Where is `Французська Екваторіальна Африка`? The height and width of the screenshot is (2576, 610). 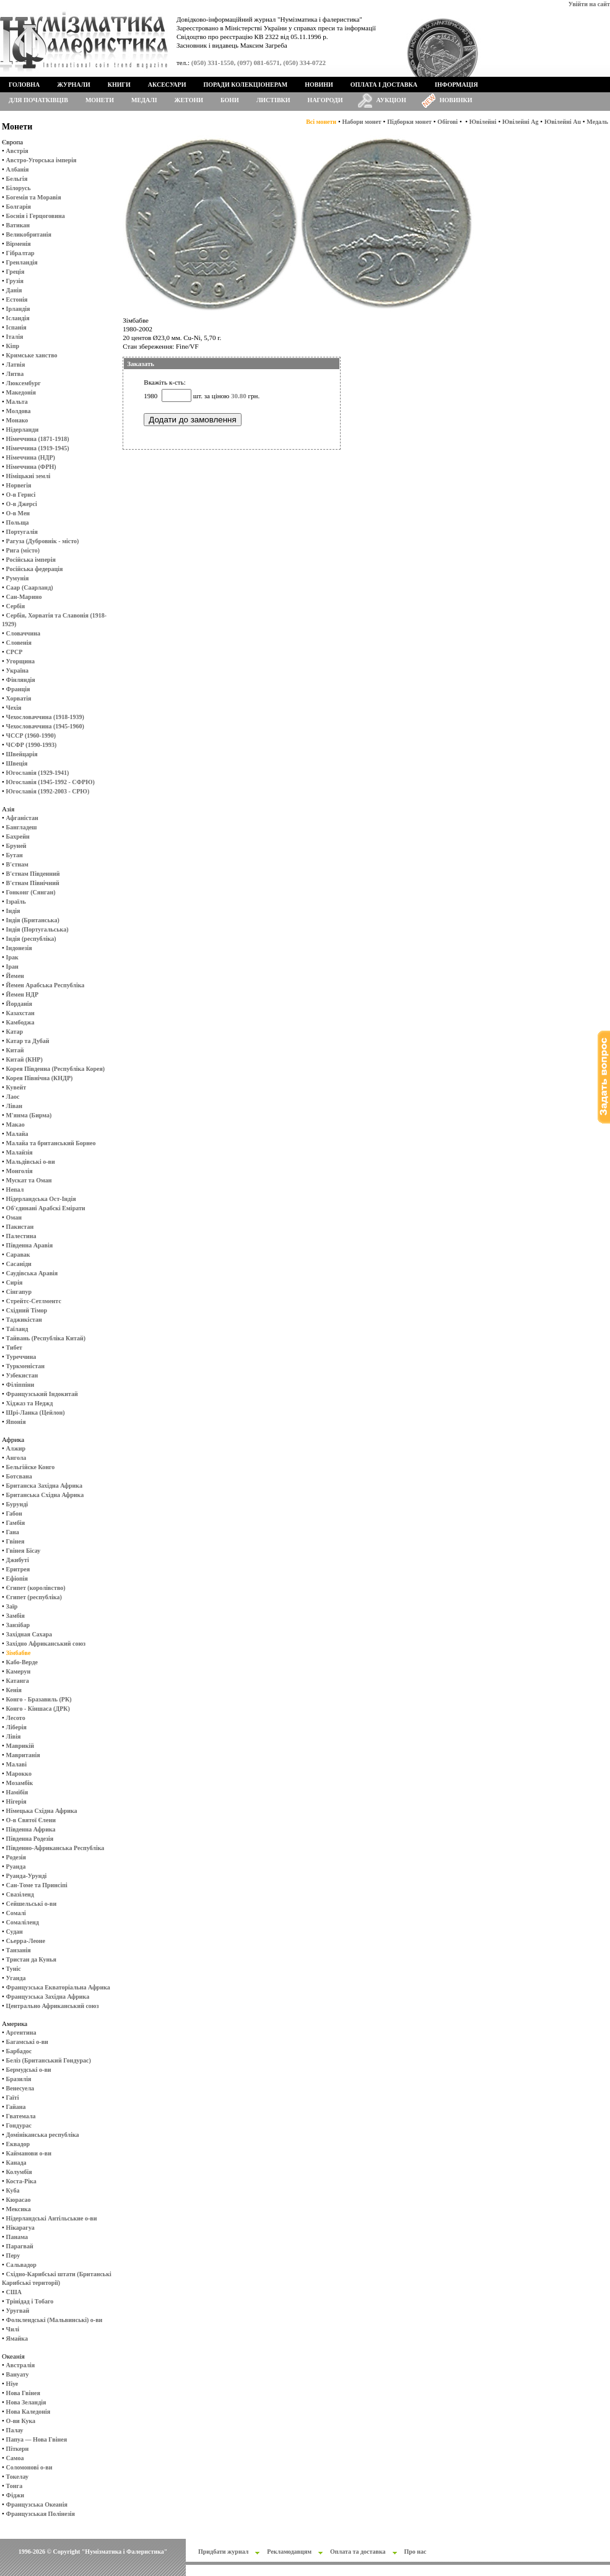
Французська Екваторіальна Африка is located at coordinates (58, 1987).